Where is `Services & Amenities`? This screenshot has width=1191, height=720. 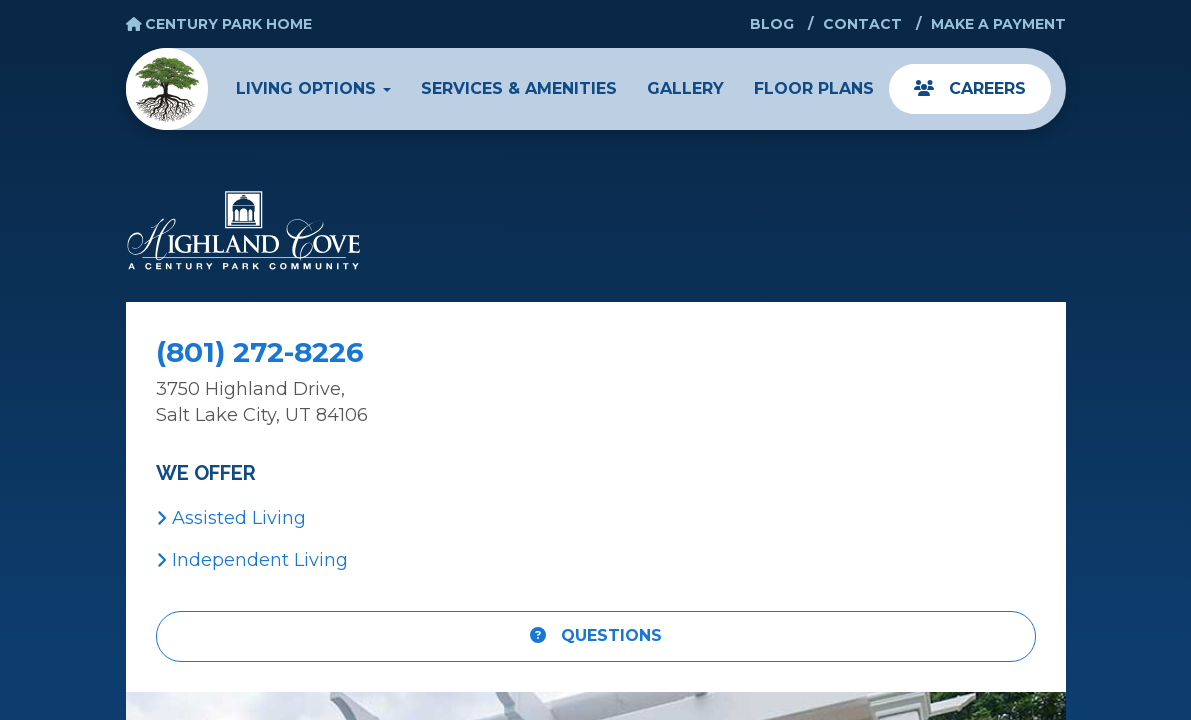
Services & Amenities is located at coordinates (519, 88).